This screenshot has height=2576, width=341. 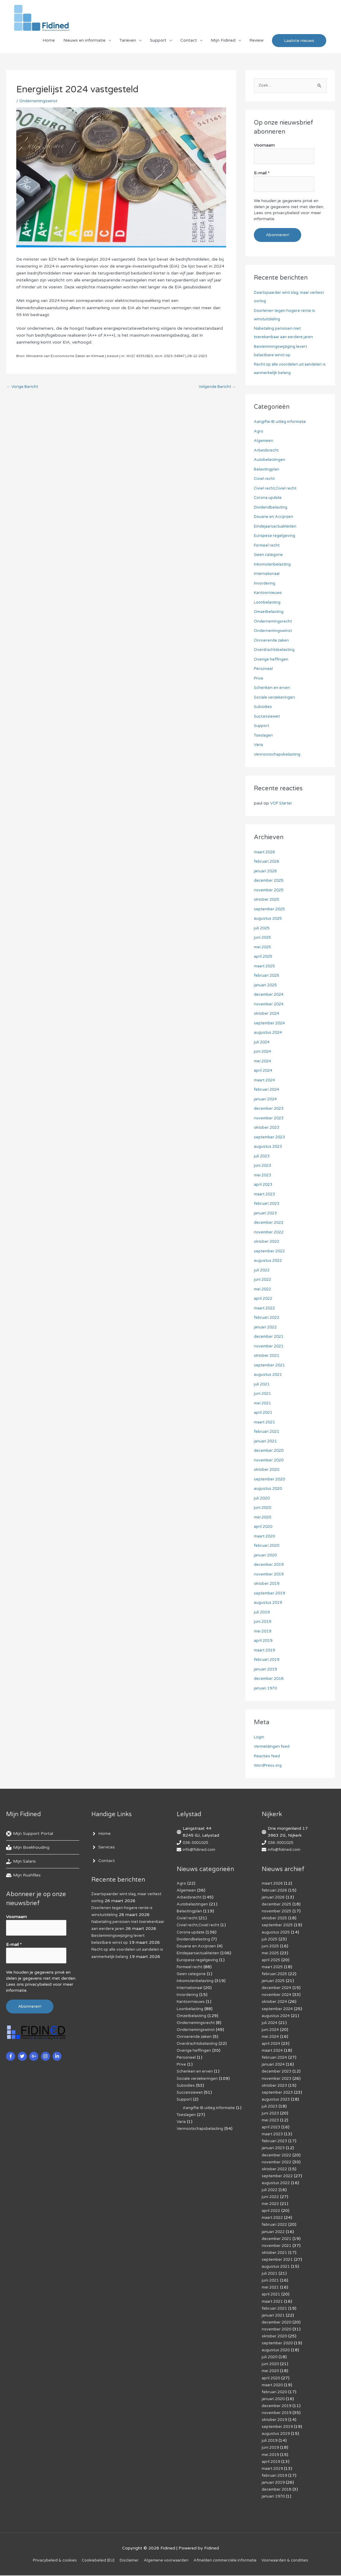 I want to click on januari 2024, so click(x=266, y=1099).